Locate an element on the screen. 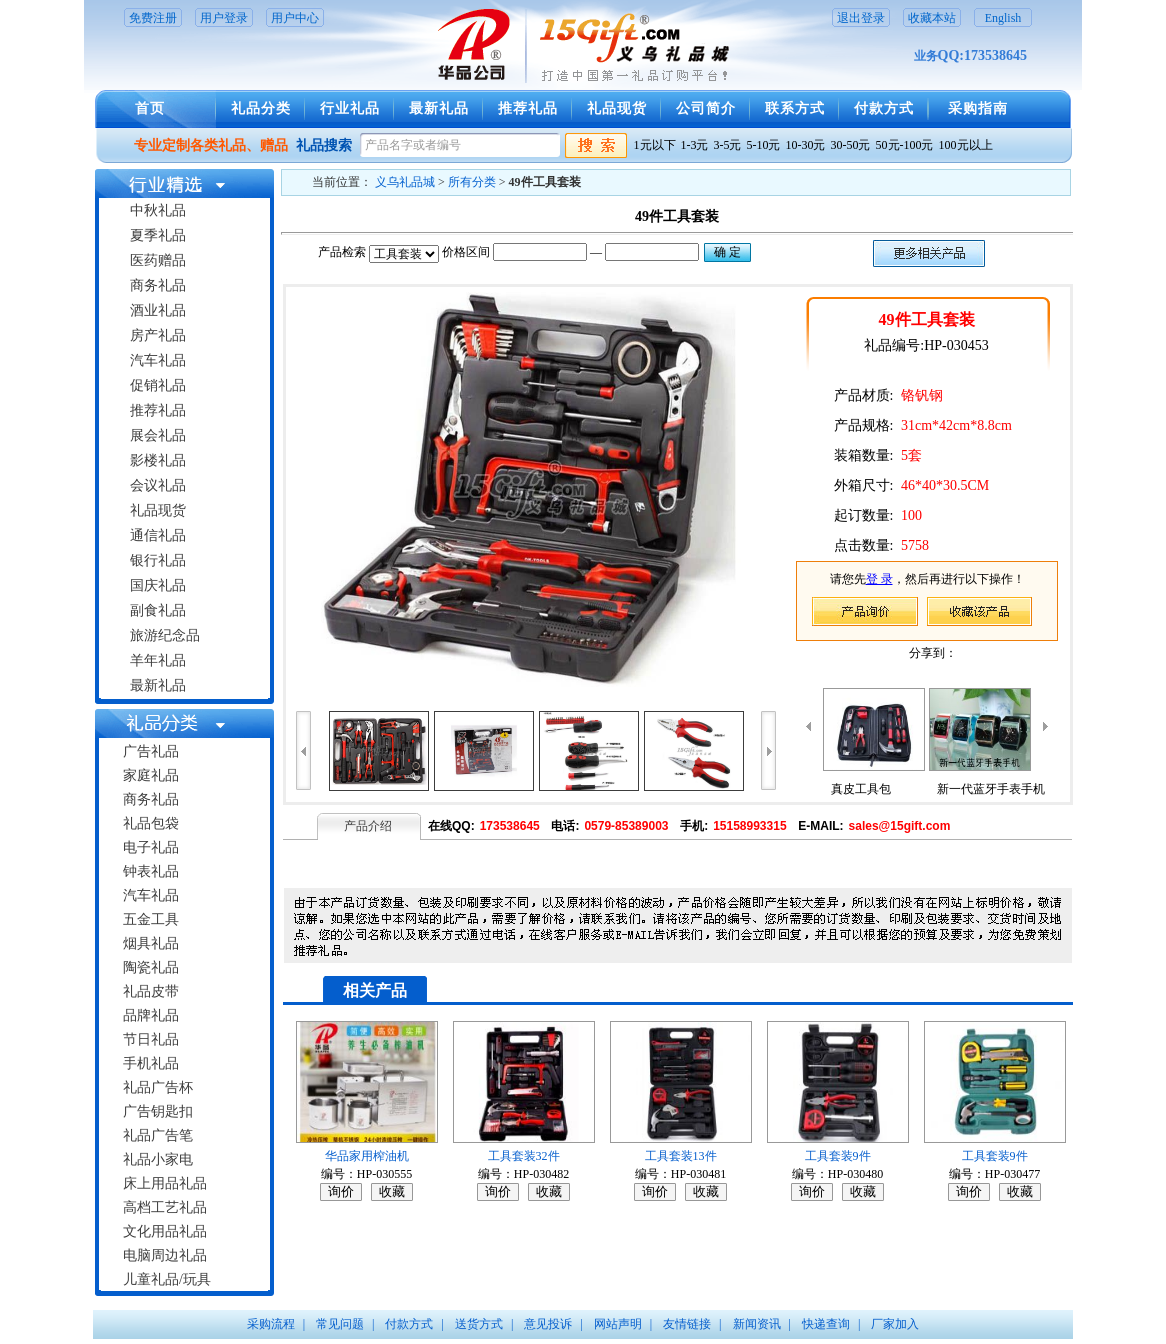 Image resolution: width=1166 pixels, height=1344 pixels. 30-50元 is located at coordinates (851, 145).